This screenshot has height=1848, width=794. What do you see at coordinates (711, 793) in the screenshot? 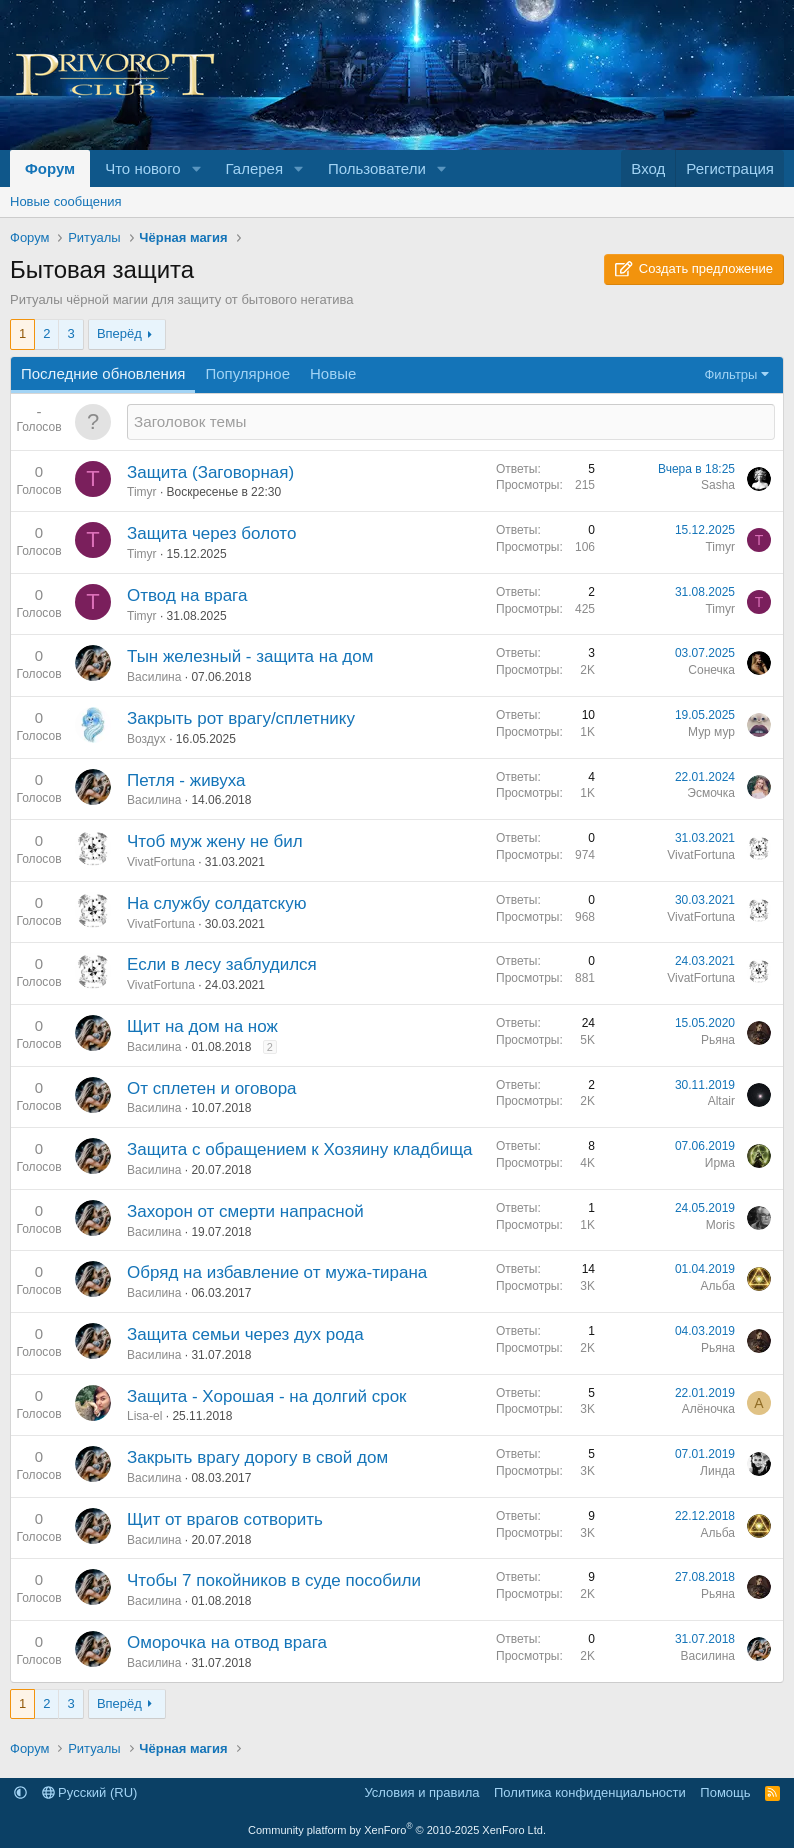
I see `Эсмочка` at bounding box center [711, 793].